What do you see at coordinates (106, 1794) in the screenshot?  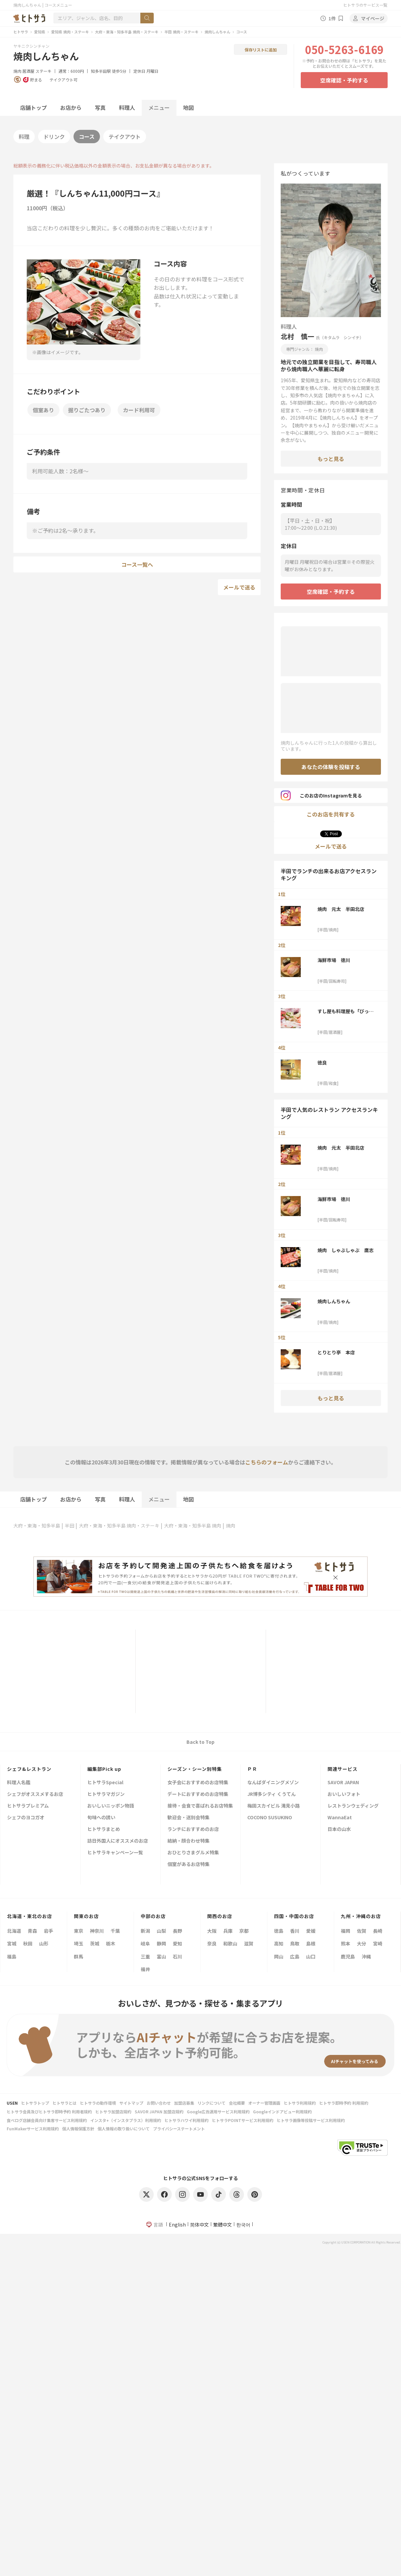 I see `ヒトサラマガジン` at bounding box center [106, 1794].